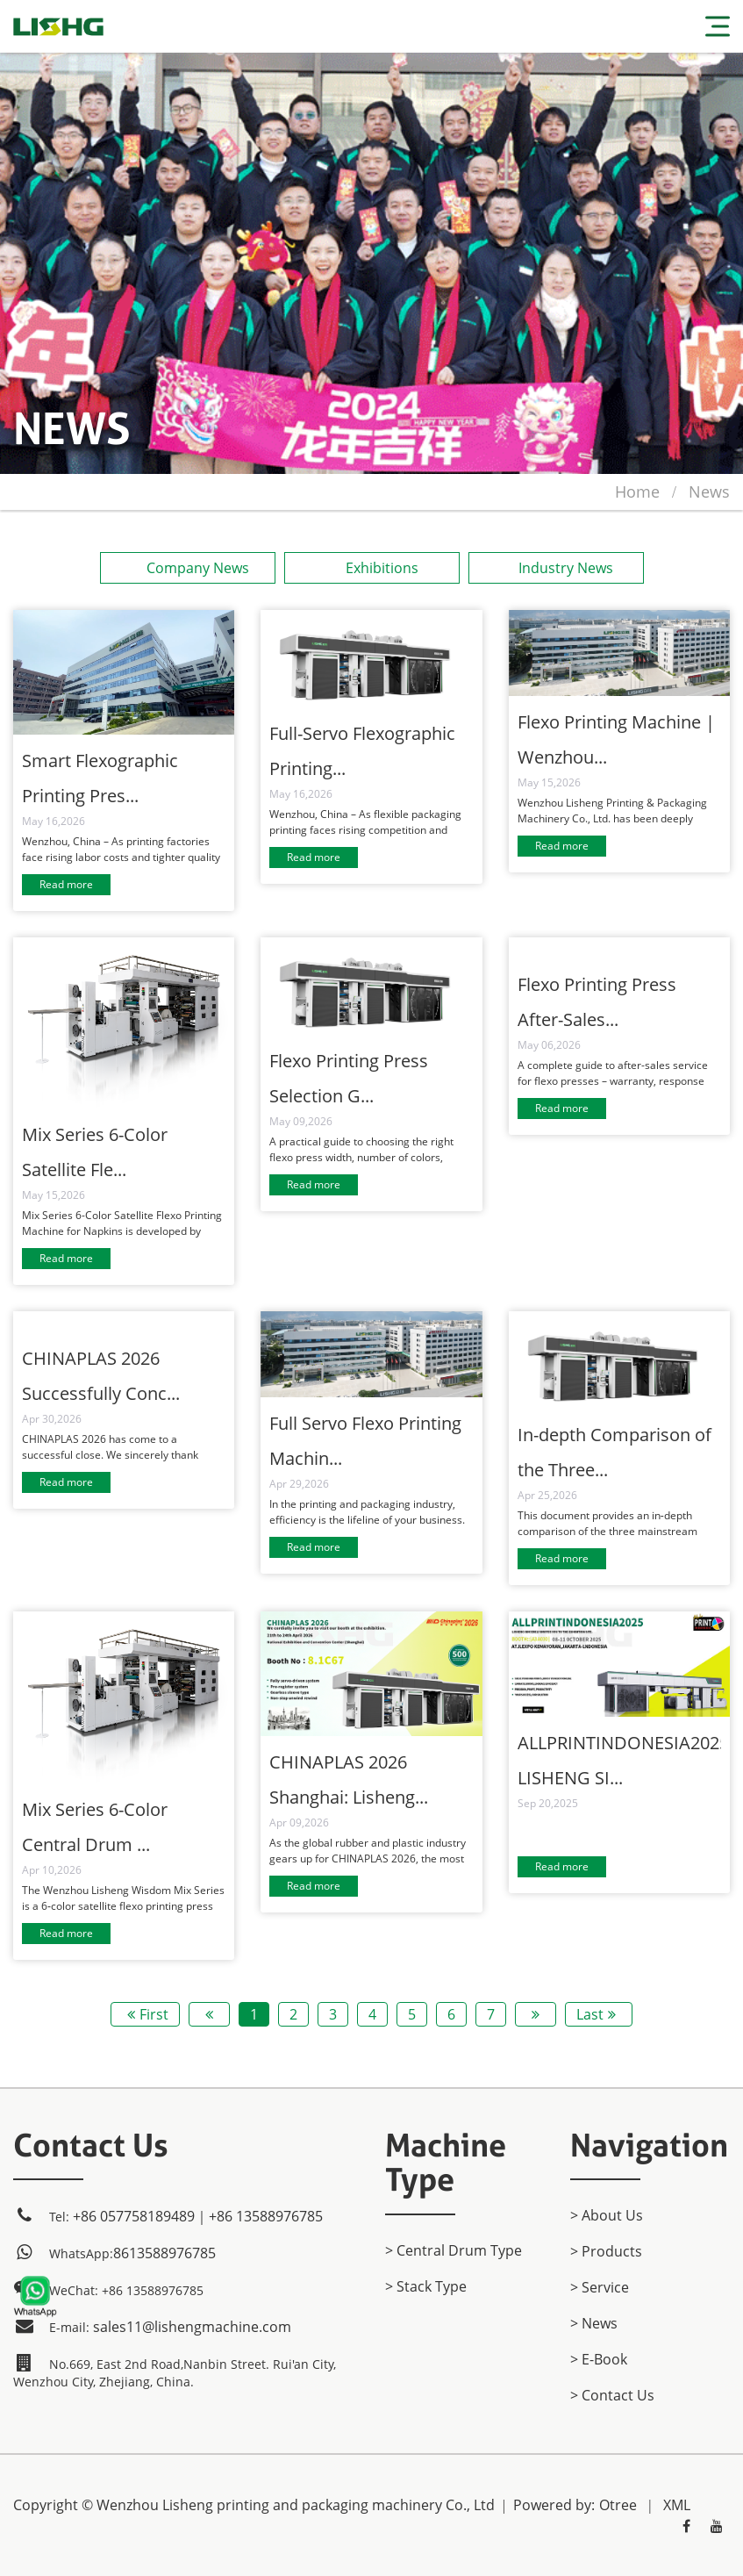 The width and height of the screenshot is (743, 2576). Describe the element at coordinates (95, 1152) in the screenshot. I see `Mix Series 6-Color Satellite Fle...` at that location.